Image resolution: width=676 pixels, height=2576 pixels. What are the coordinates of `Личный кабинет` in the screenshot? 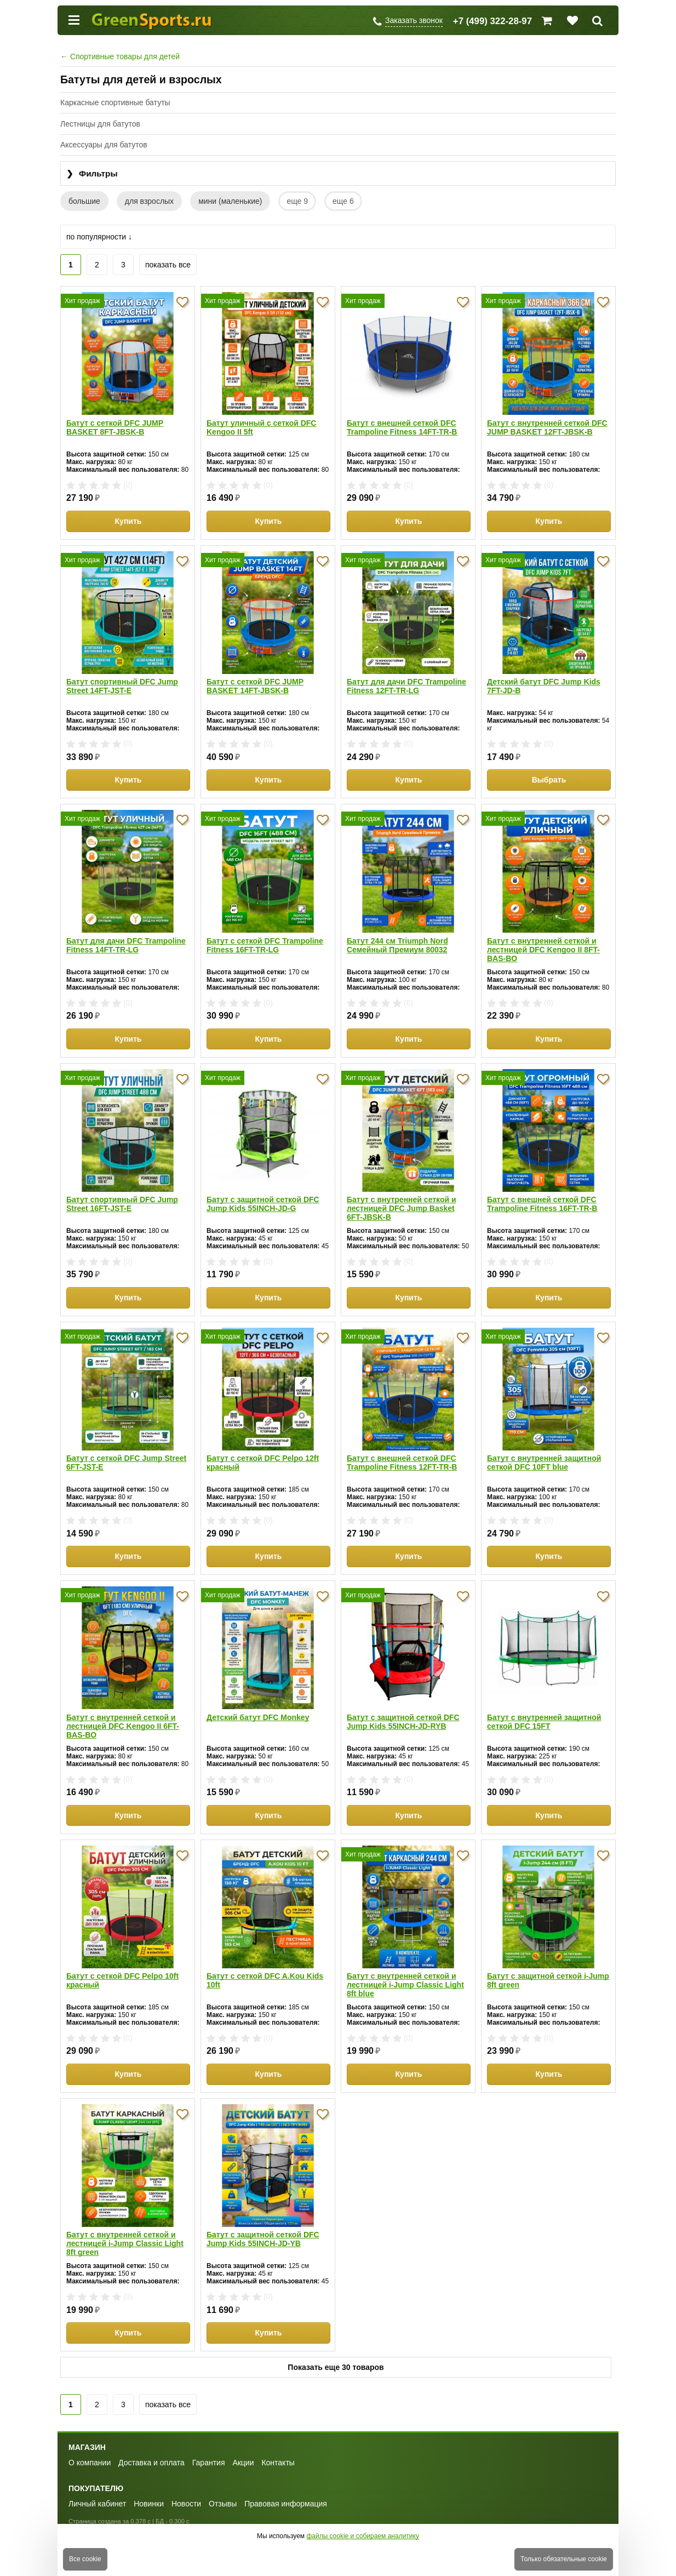 It's located at (97, 2503).